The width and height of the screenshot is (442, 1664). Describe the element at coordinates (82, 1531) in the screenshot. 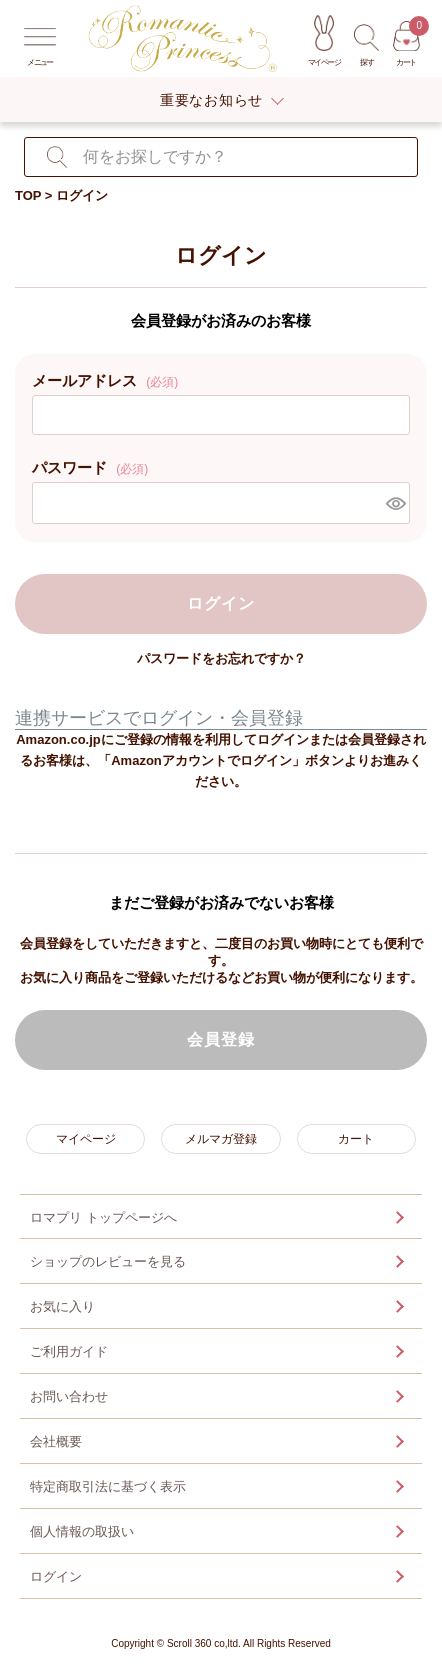

I see `個人情報の取扱い` at that location.